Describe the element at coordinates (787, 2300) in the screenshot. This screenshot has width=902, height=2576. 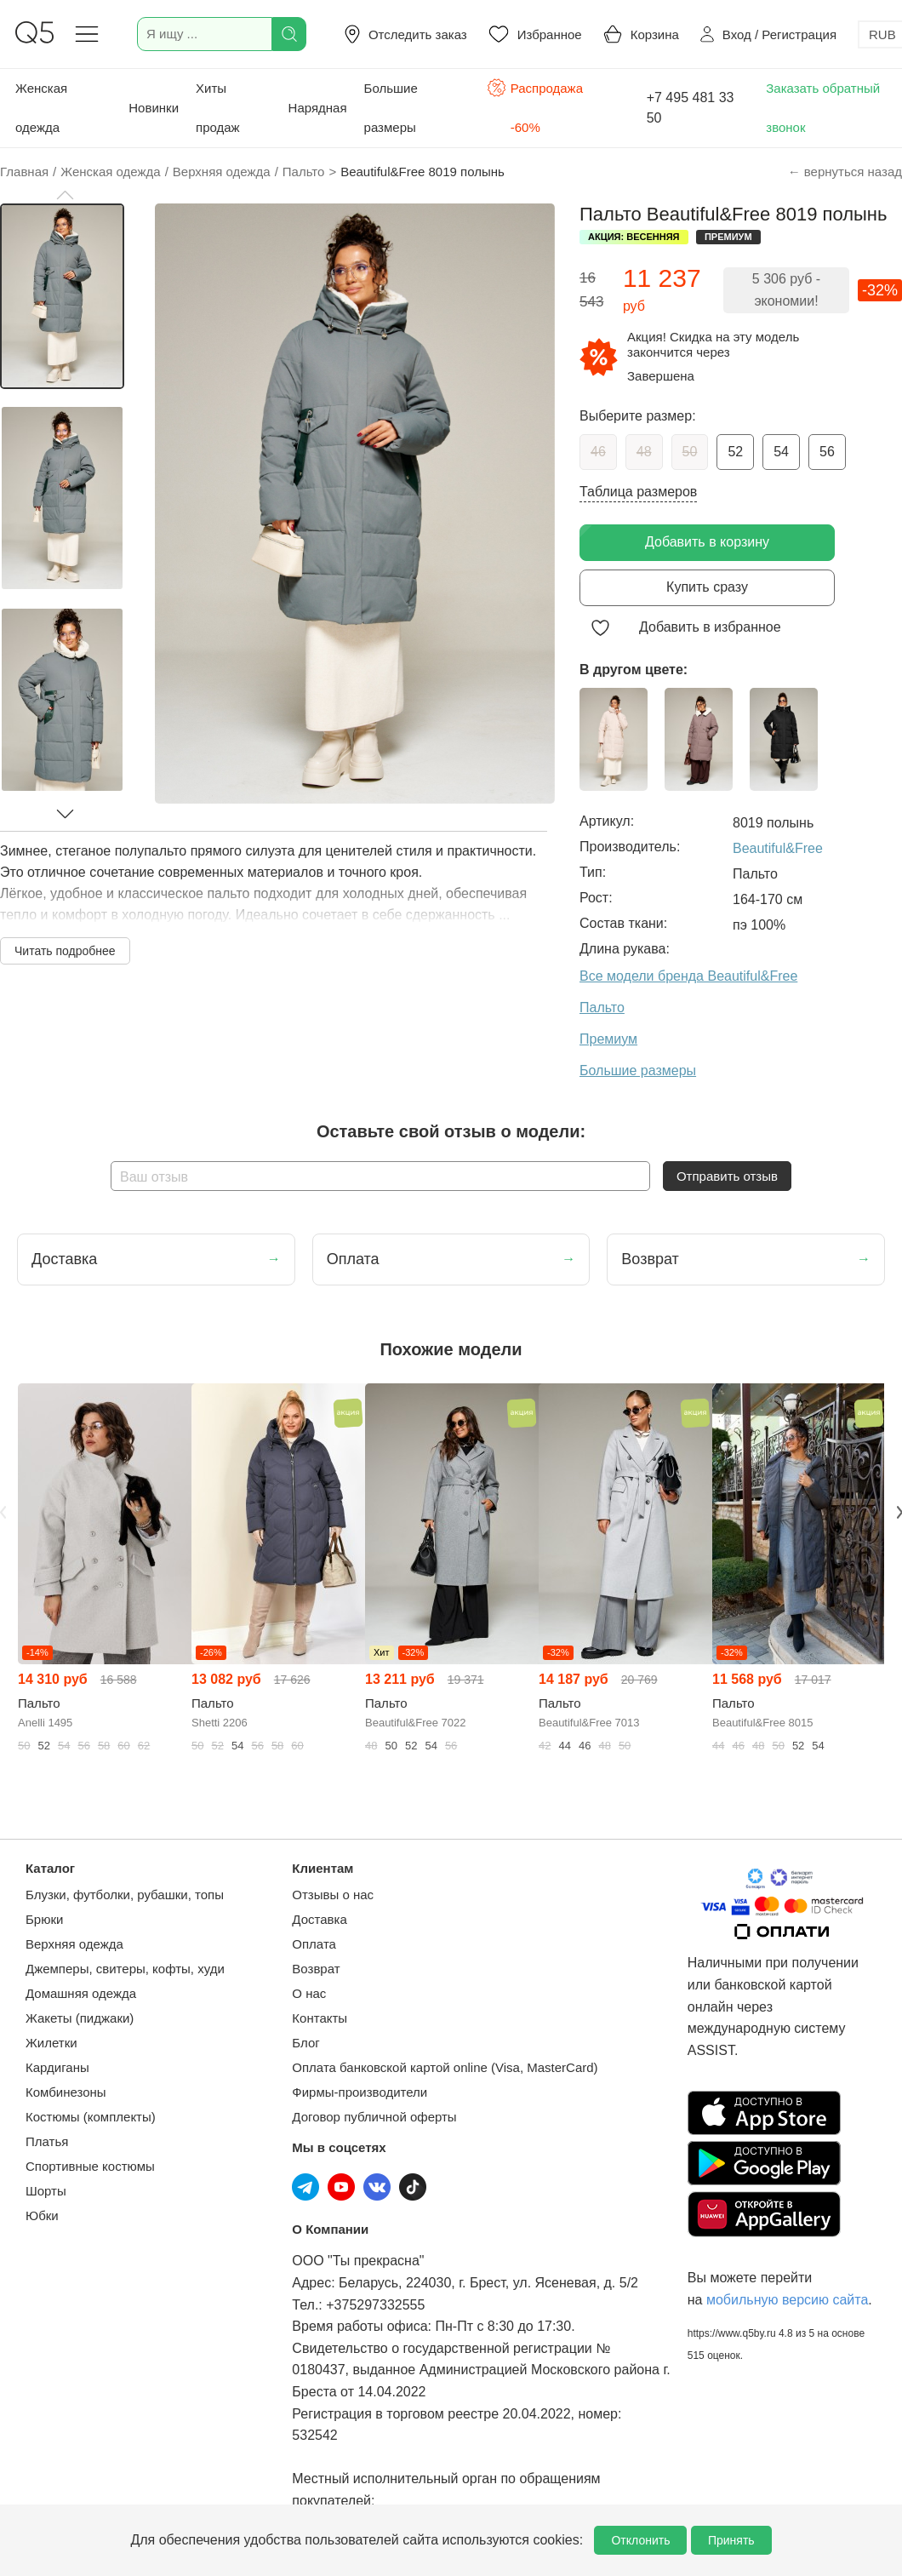
I see `мобильную версию сайта` at that location.